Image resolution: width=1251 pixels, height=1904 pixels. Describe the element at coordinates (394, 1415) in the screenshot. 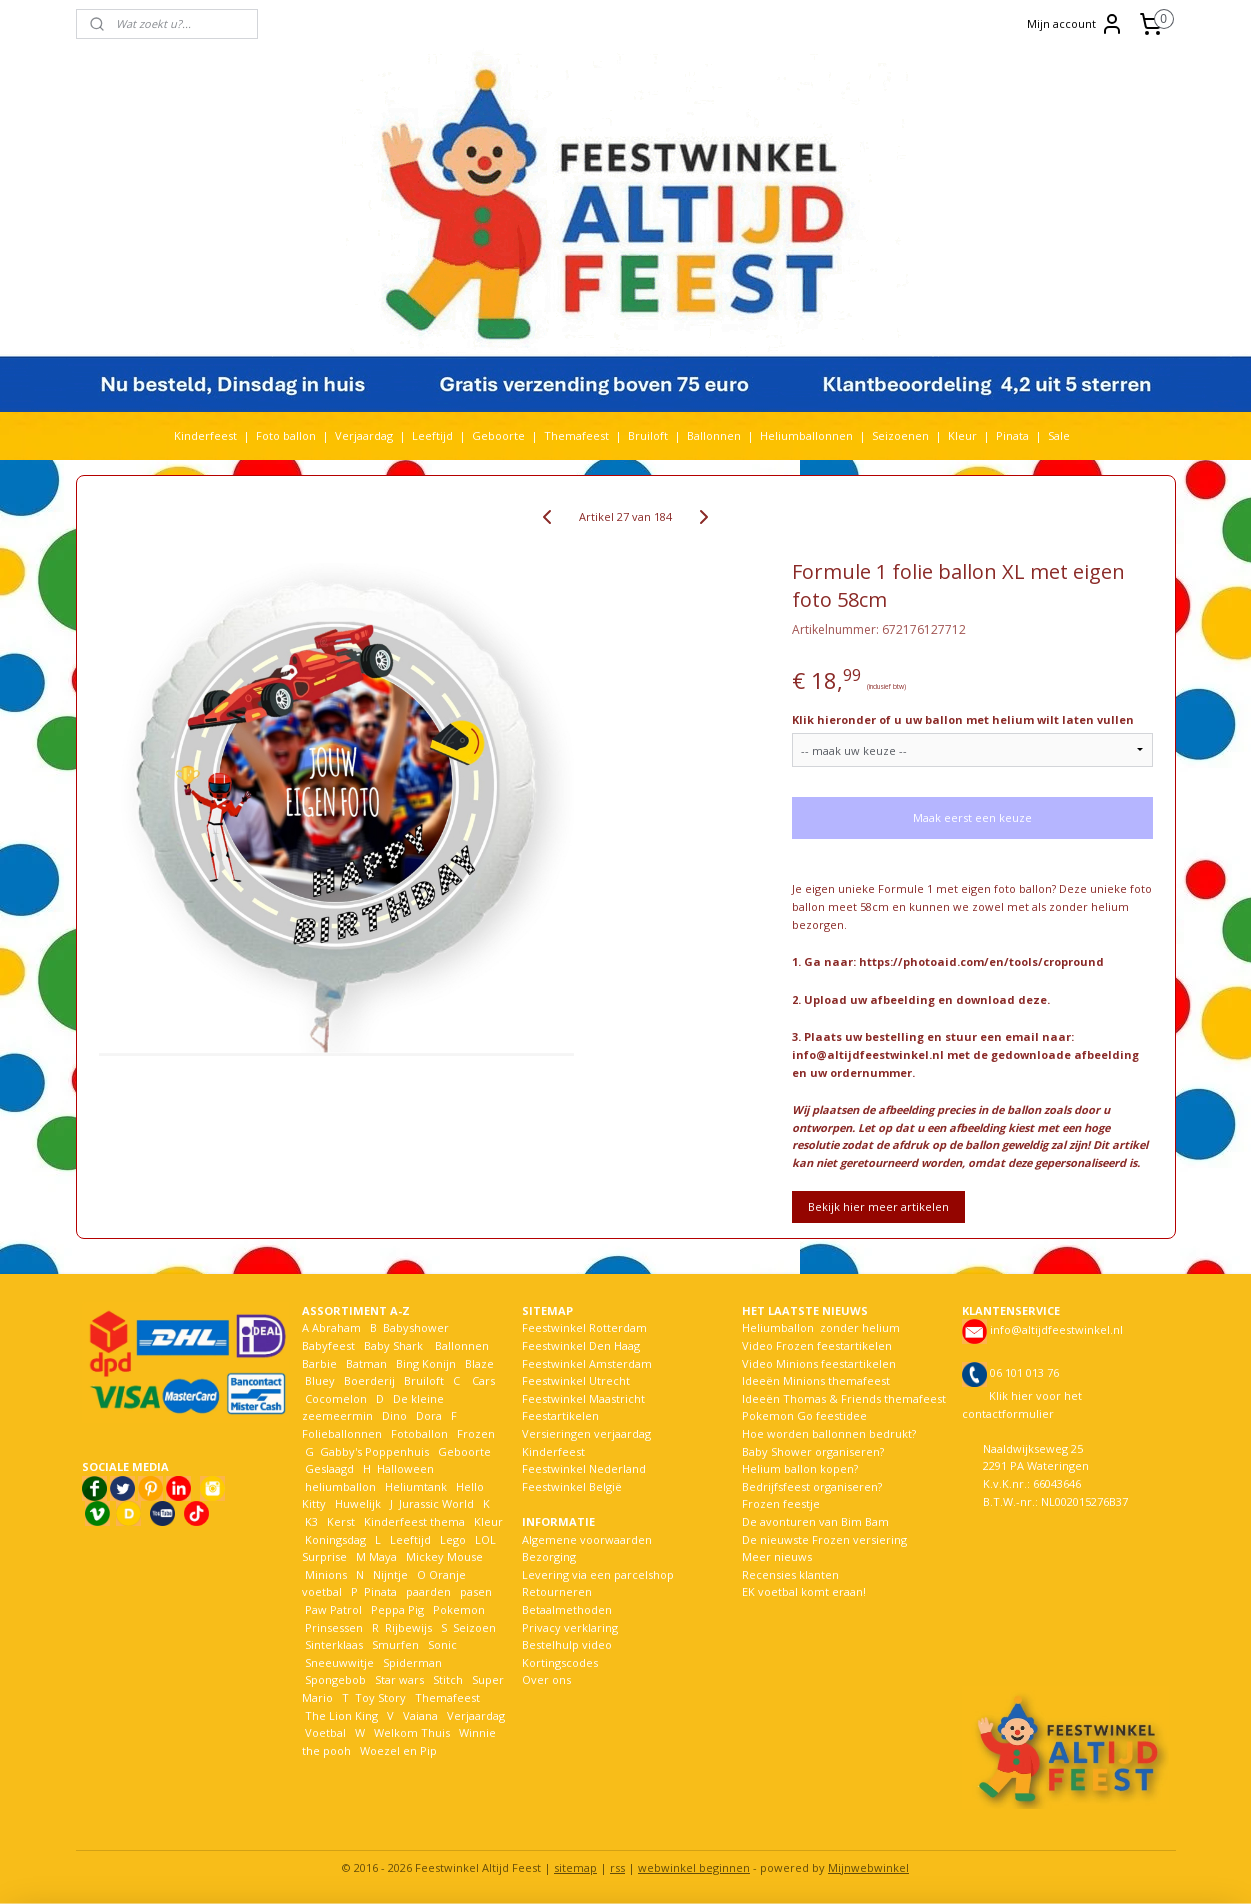

I see `Dino` at that location.